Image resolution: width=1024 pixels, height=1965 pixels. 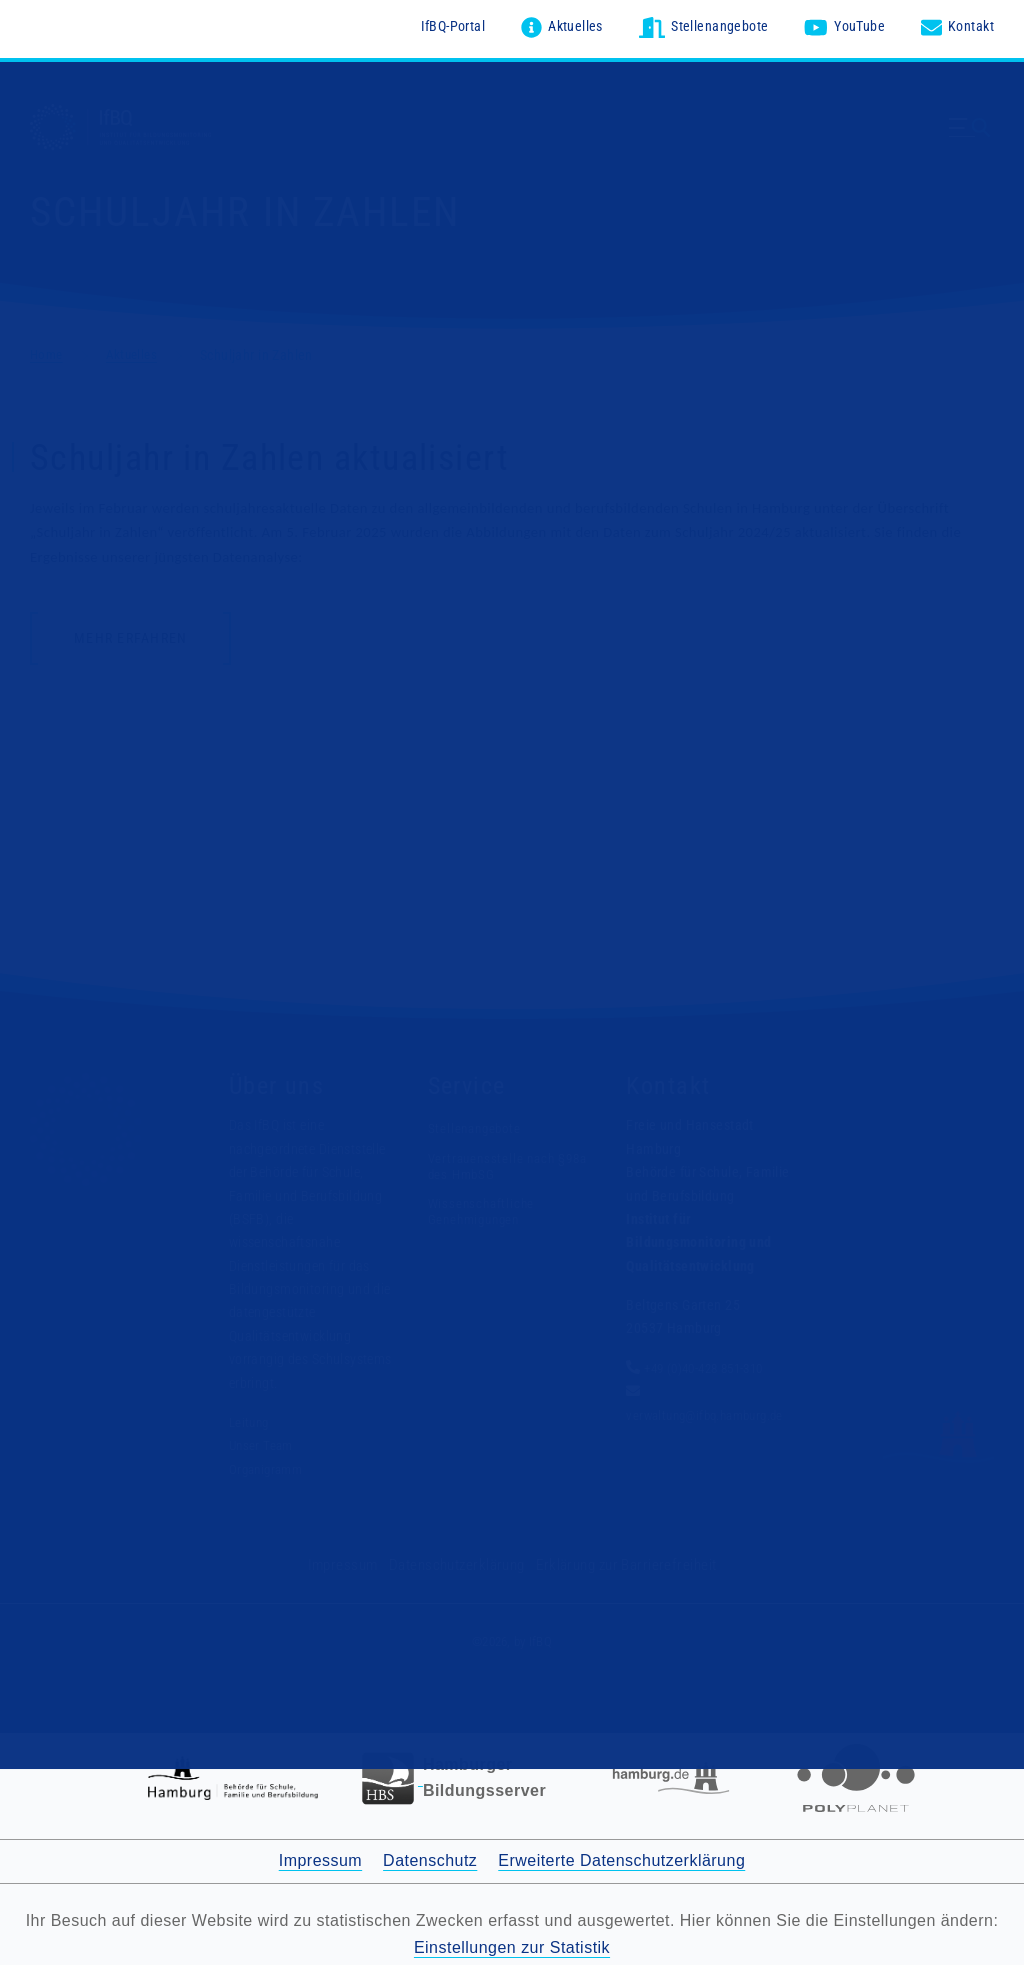 What do you see at coordinates (268, 1466) in the screenshot?
I see `Organigramm` at bounding box center [268, 1466].